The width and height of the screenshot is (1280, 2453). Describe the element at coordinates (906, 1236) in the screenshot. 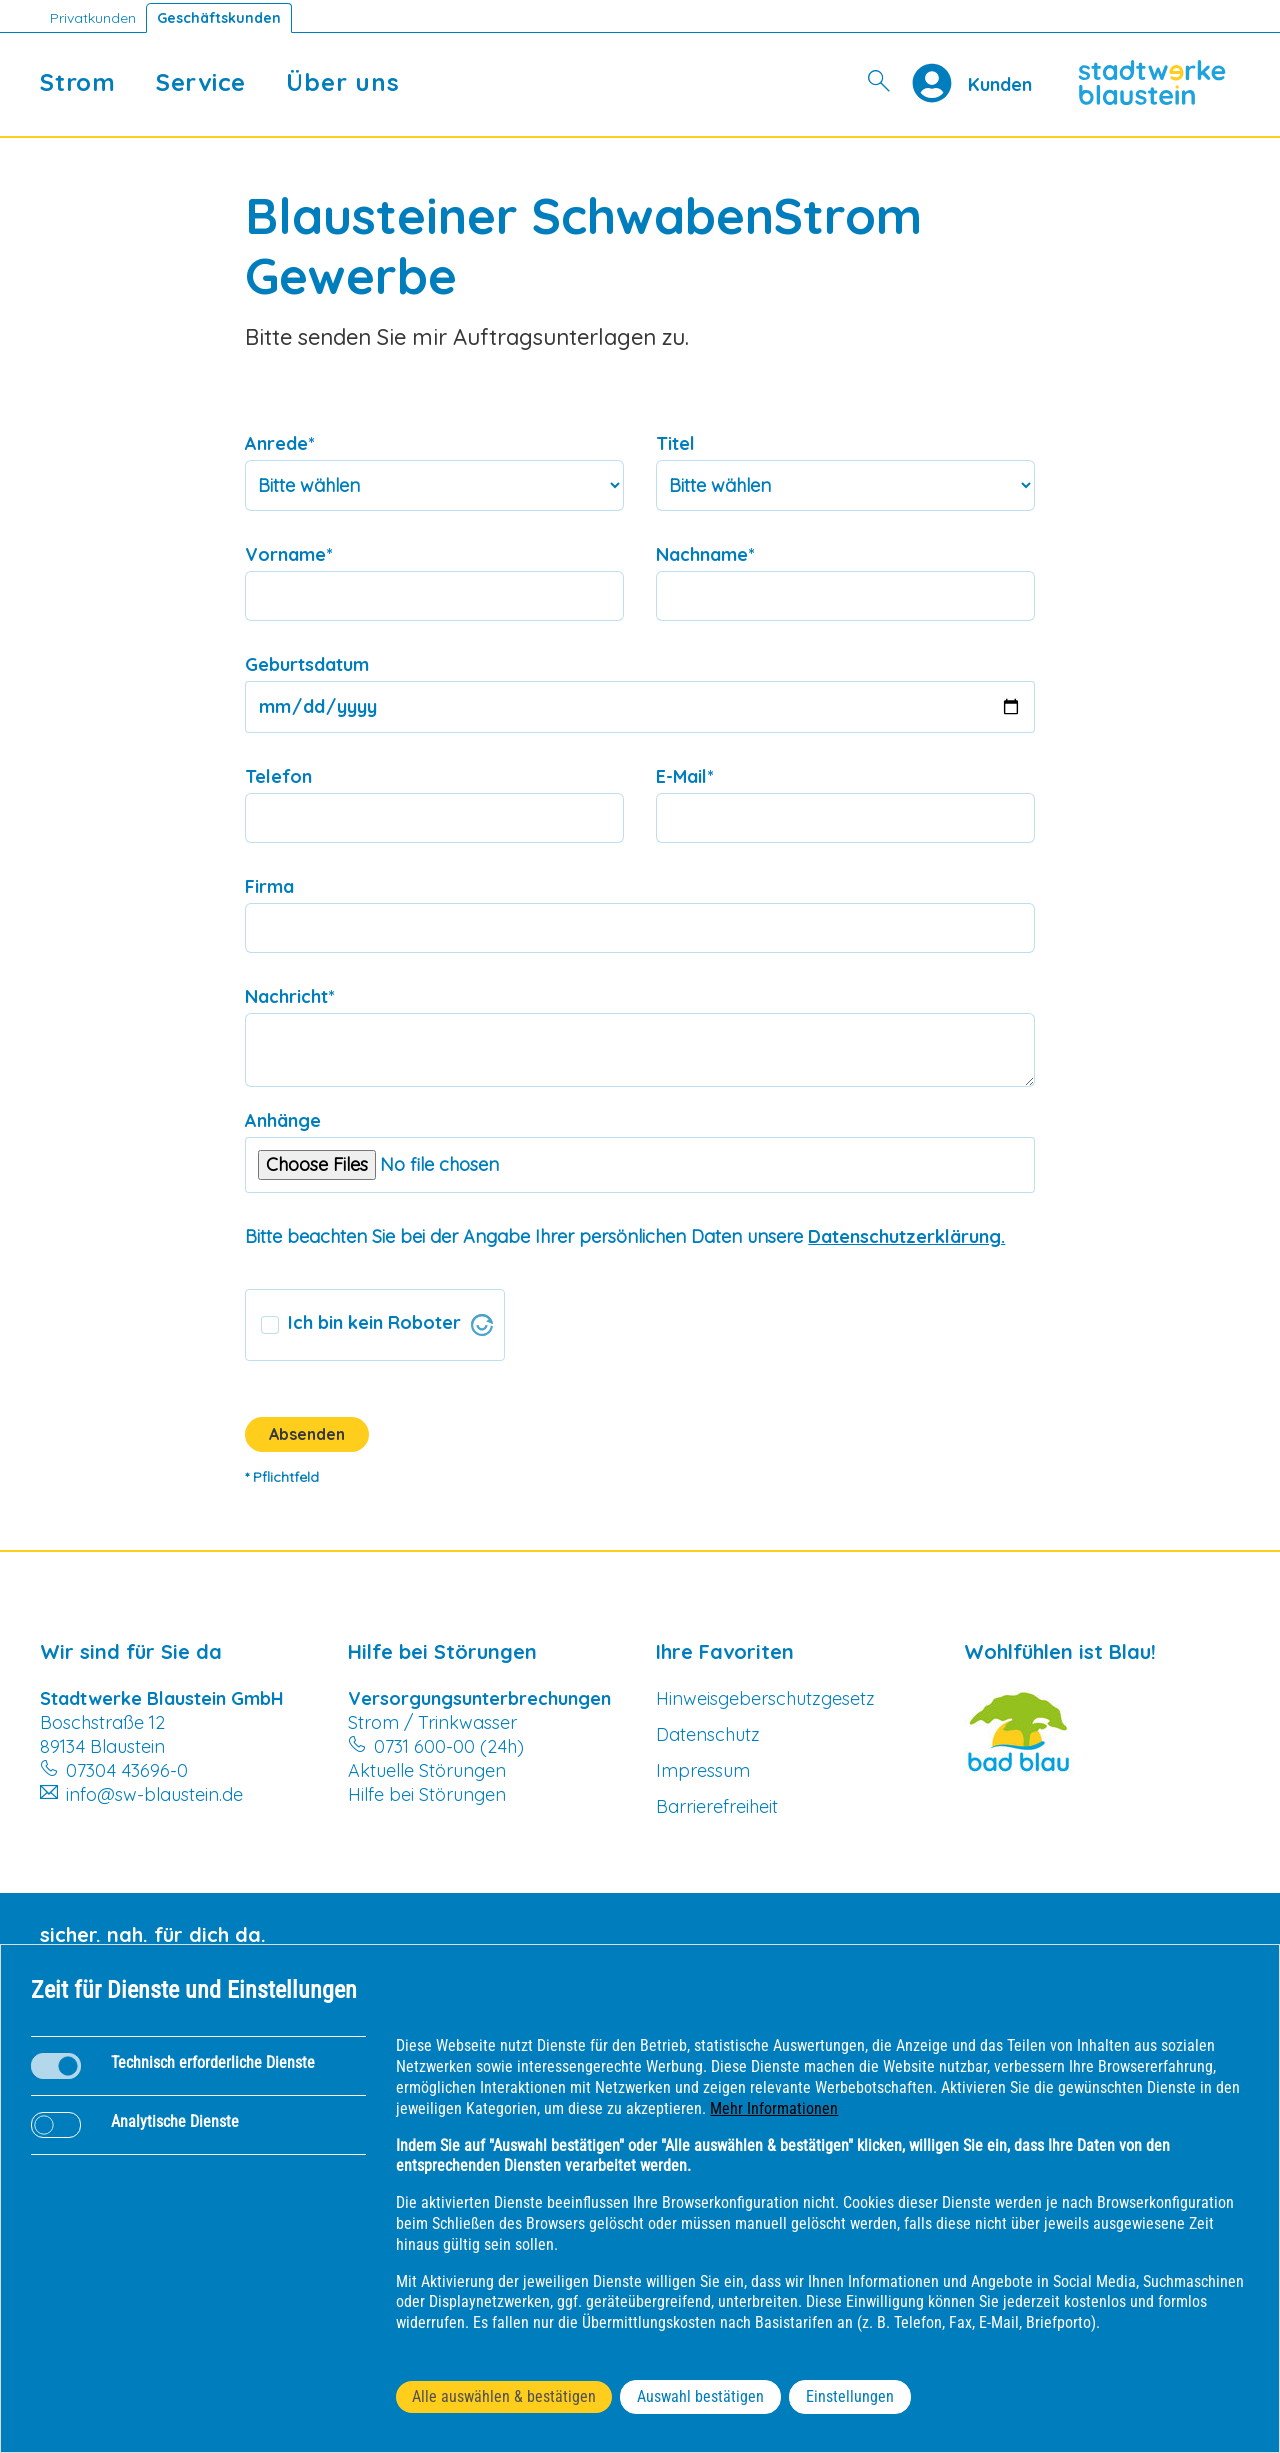

I see `Datenschutzerklärung.` at that location.